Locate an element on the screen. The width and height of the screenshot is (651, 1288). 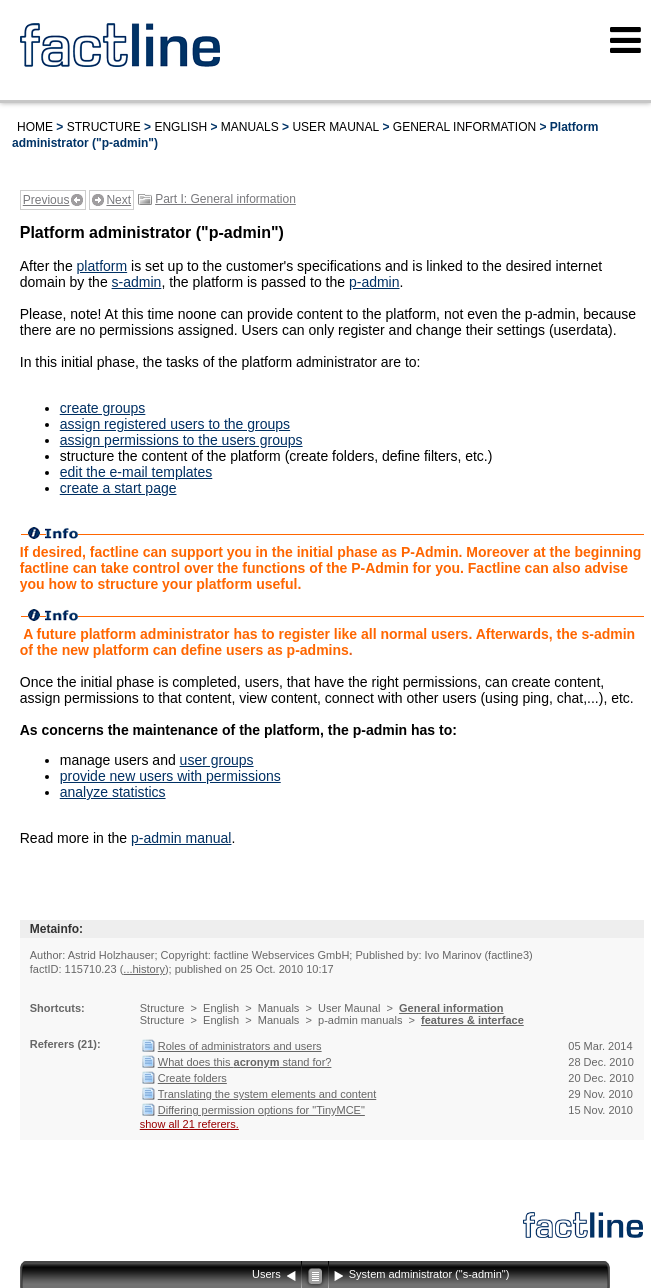
Home is located at coordinates (35, 127).